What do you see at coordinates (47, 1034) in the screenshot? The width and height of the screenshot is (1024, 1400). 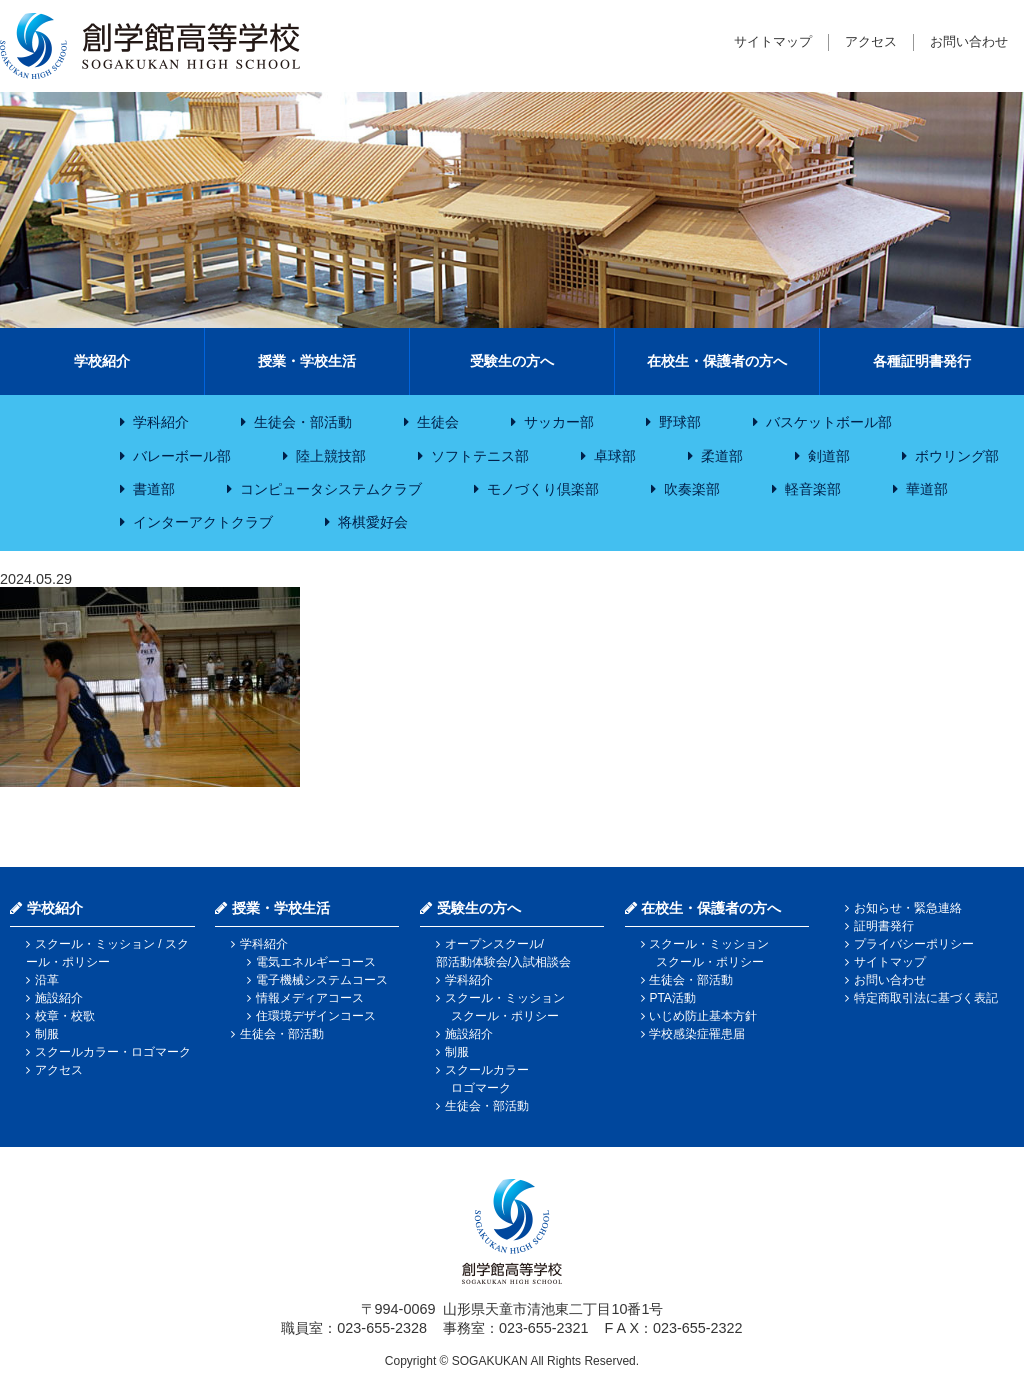 I see `制服` at bounding box center [47, 1034].